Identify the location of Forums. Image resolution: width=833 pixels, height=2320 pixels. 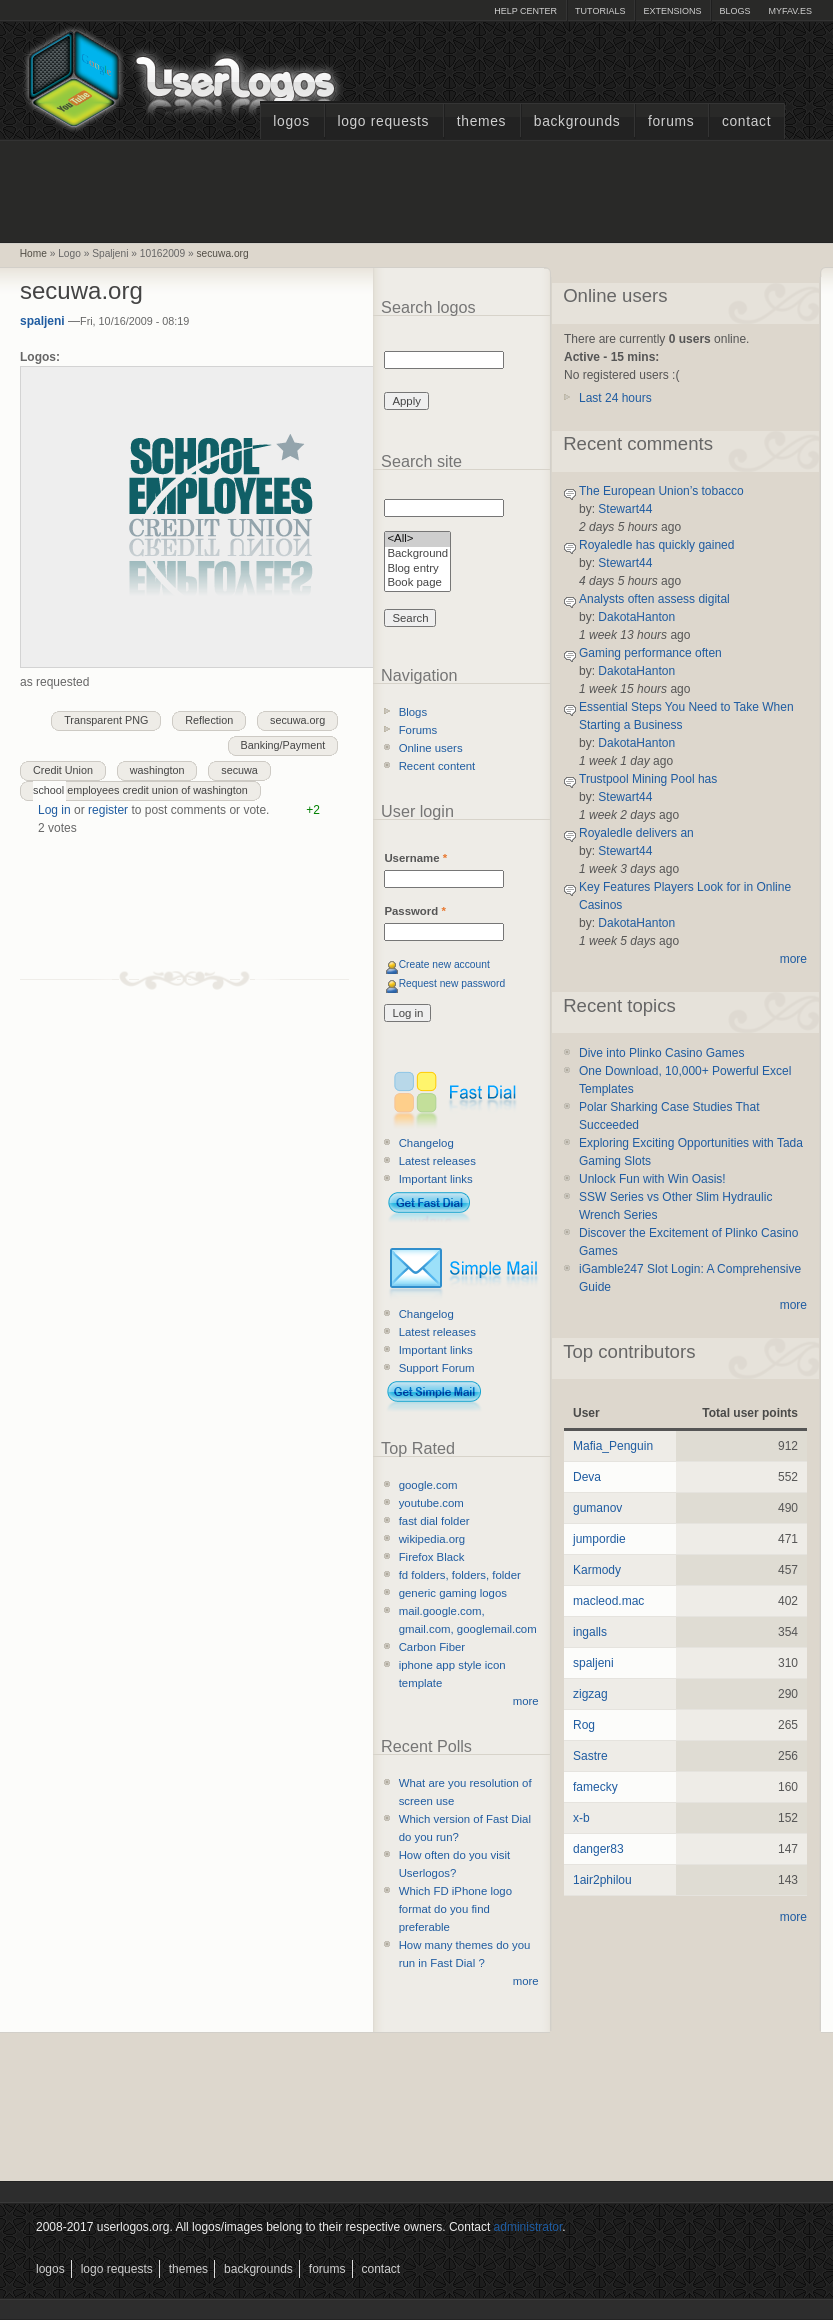
(671, 121).